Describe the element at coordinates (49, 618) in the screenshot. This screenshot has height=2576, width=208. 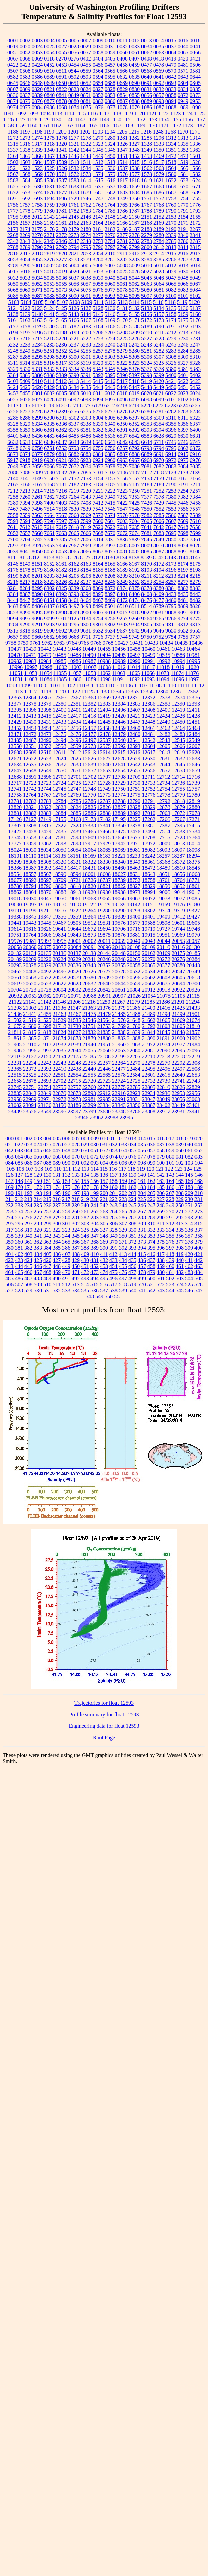
I see `9099` at that location.